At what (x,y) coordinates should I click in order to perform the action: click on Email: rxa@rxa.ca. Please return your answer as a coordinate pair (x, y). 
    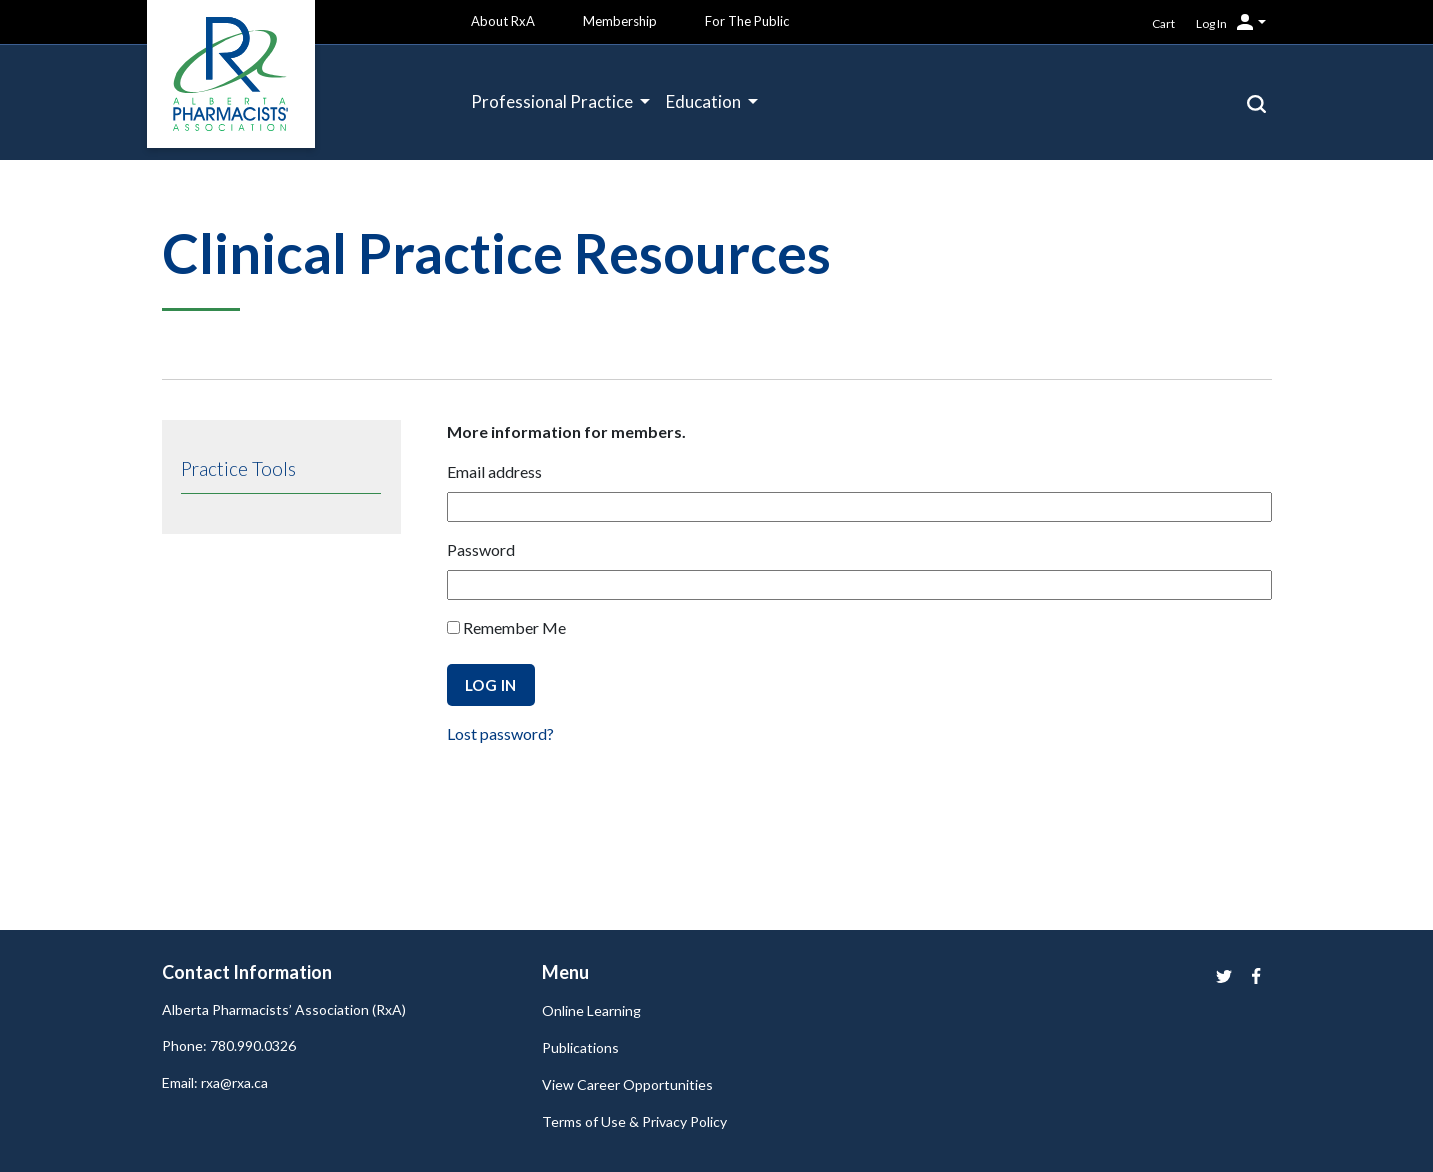
    Looking at the image, I should click on (215, 1082).